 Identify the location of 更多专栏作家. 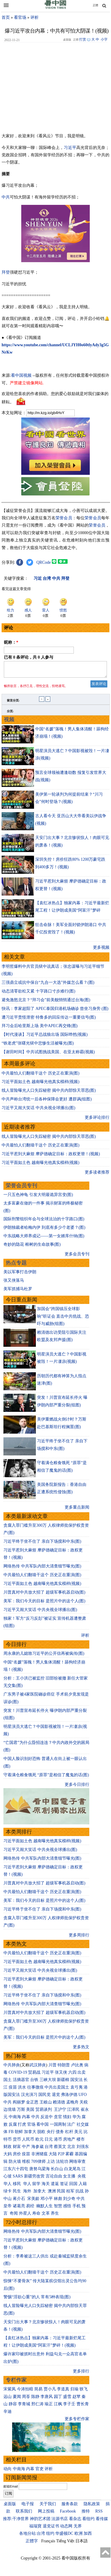
(77, 2421).